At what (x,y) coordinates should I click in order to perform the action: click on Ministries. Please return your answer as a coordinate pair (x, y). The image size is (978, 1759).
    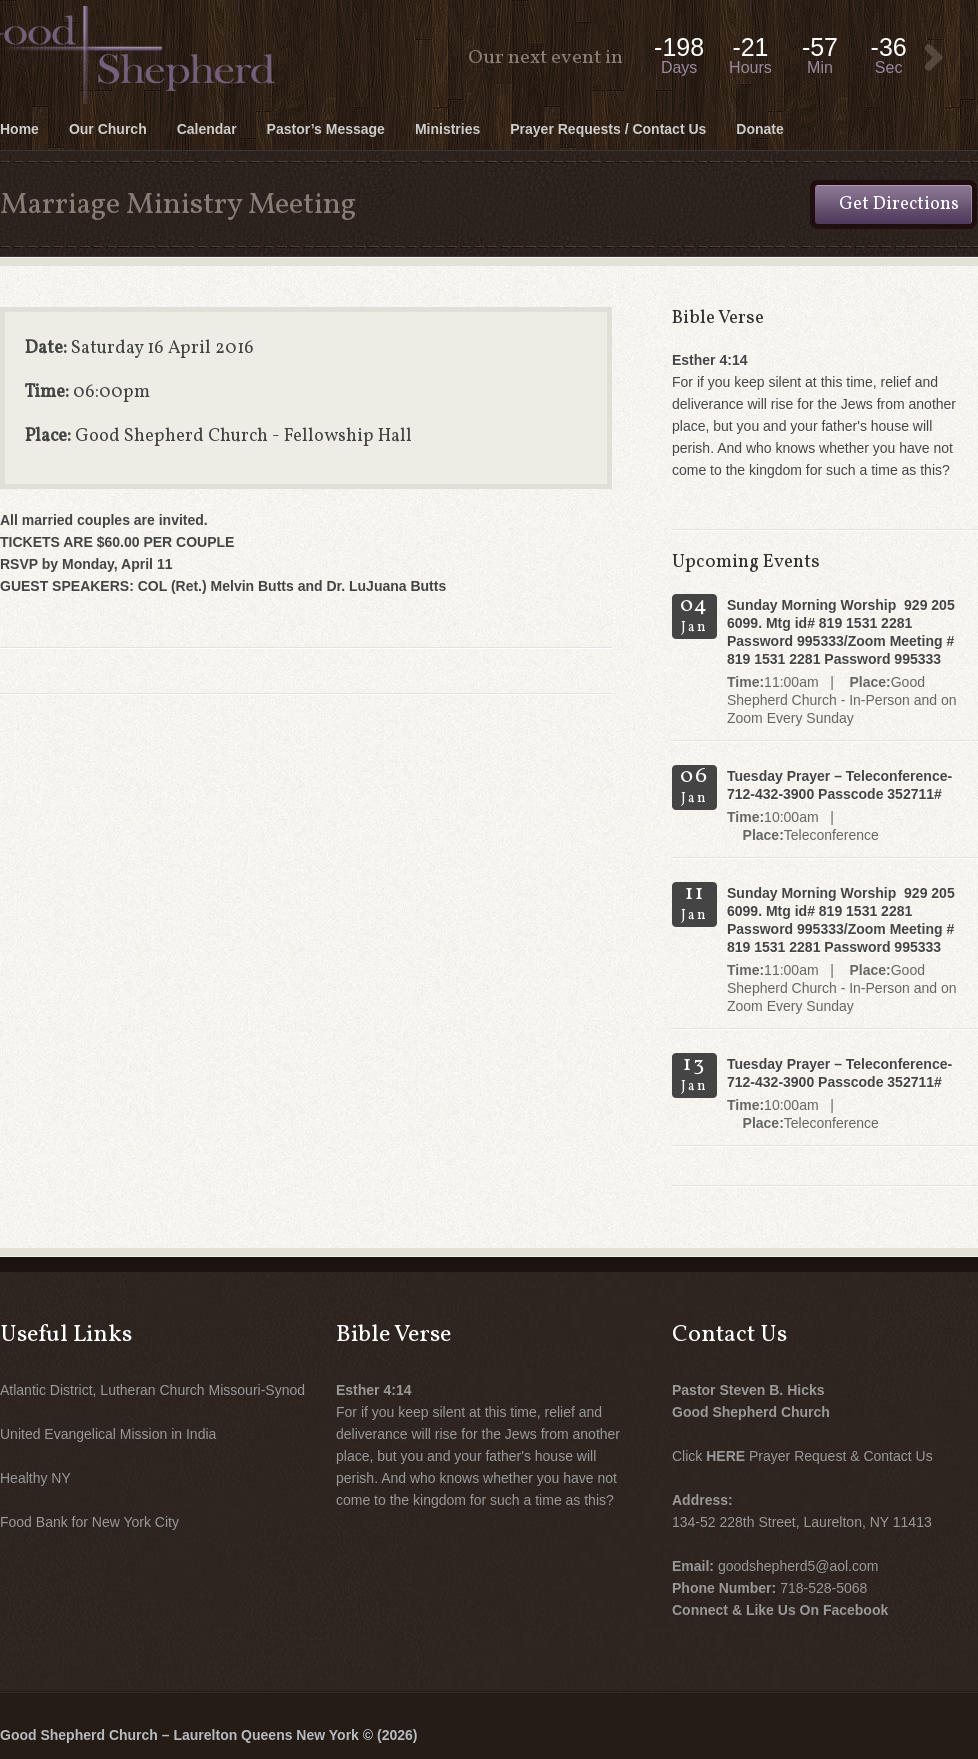
    Looking at the image, I should click on (447, 129).